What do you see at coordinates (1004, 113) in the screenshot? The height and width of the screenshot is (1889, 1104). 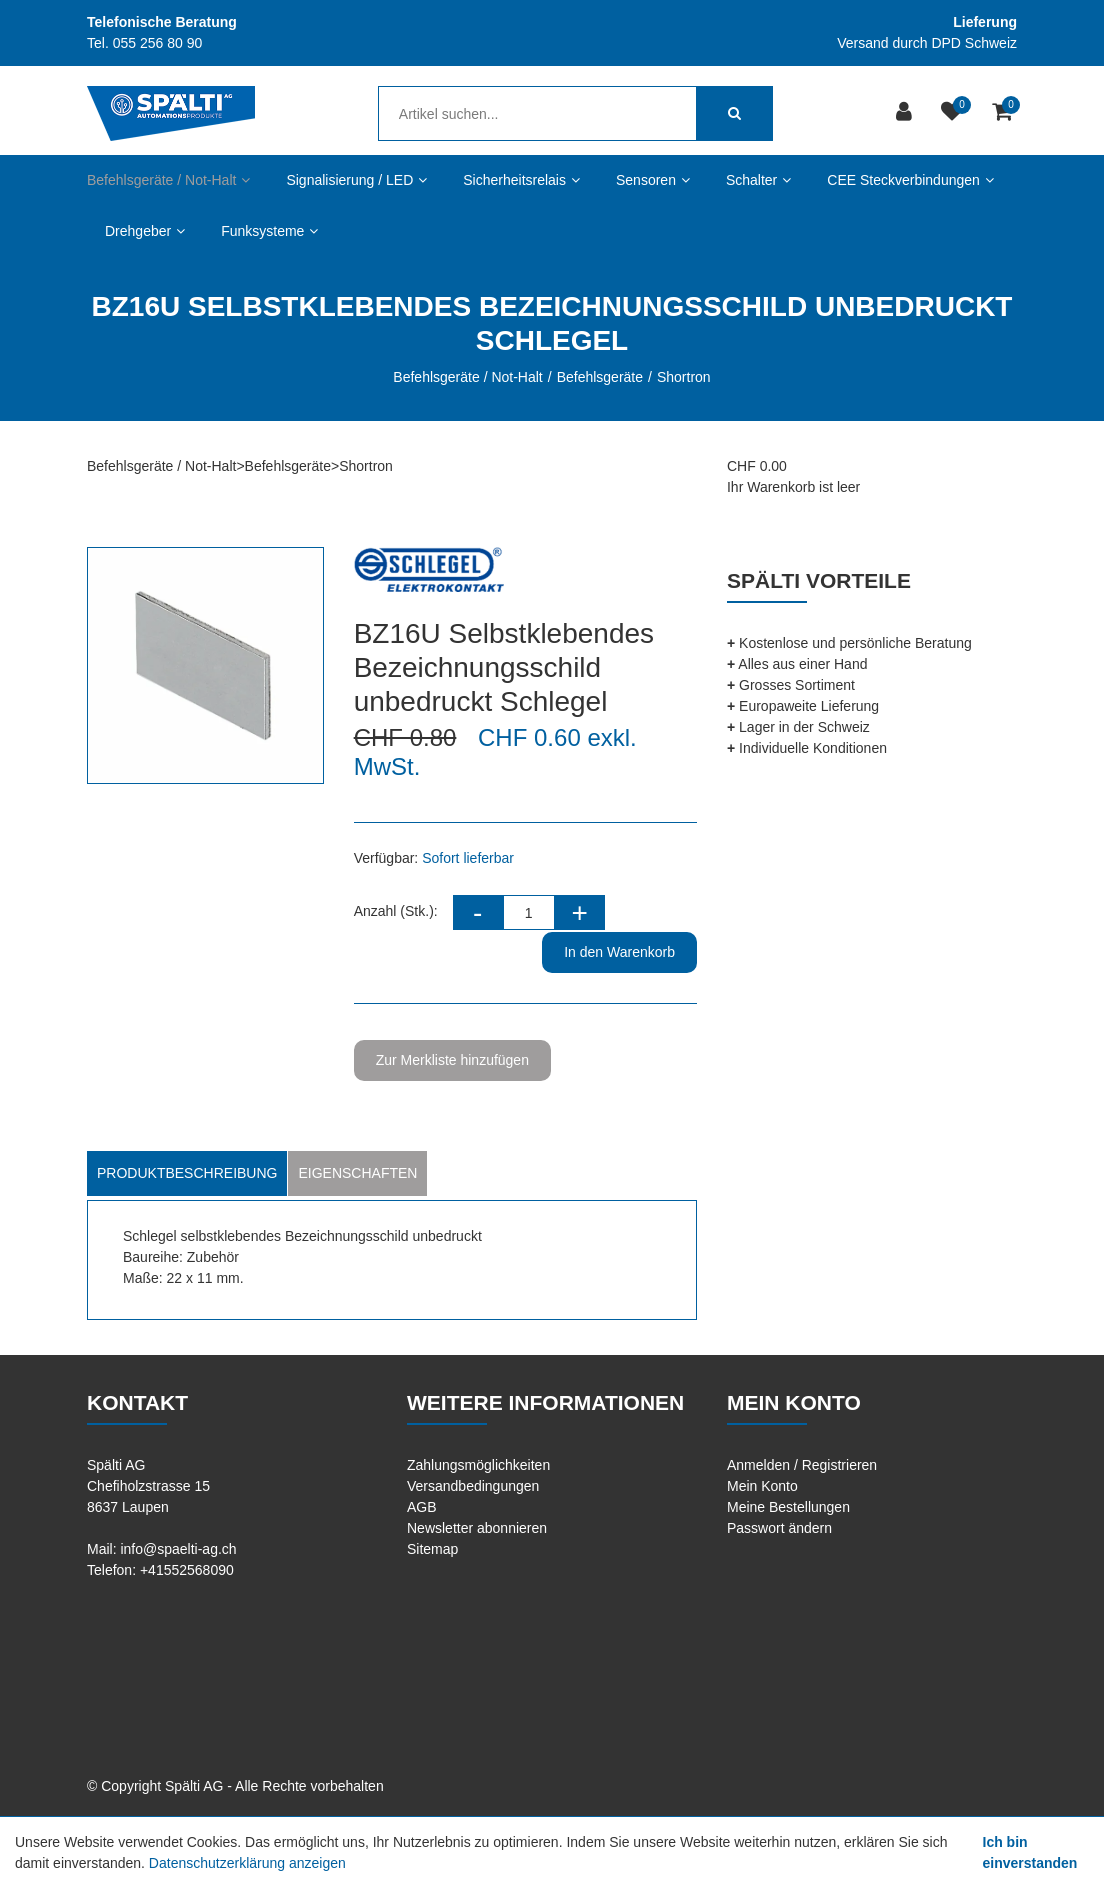 I see `[Warenkorb]` at bounding box center [1004, 113].